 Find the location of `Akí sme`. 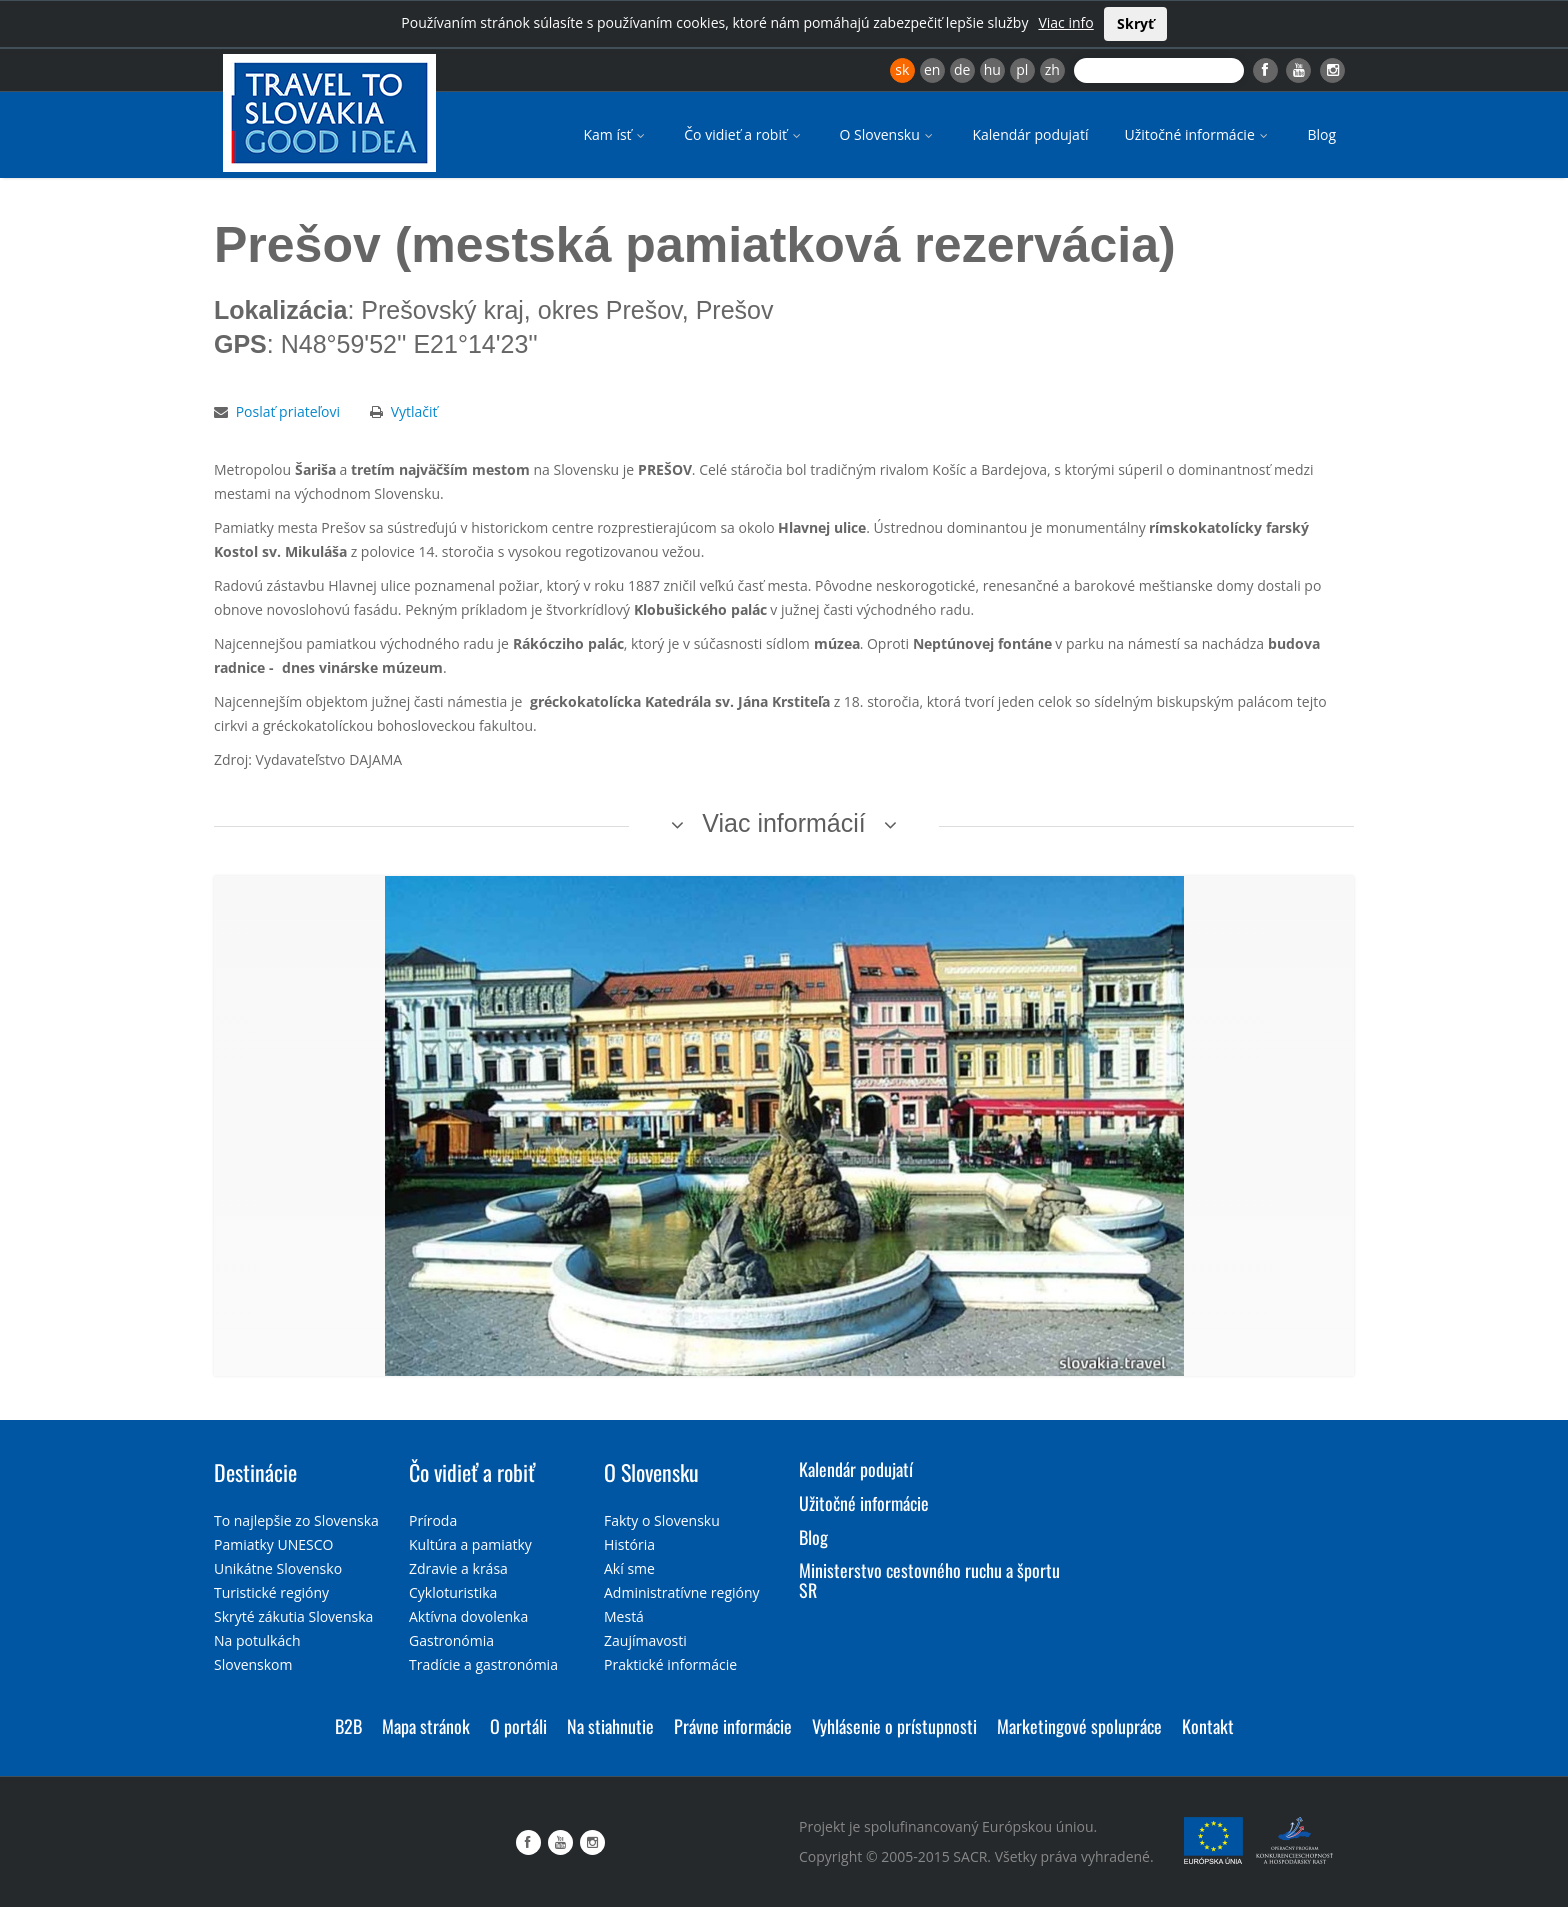

Akí sme is located at coordinates (629, 1568).